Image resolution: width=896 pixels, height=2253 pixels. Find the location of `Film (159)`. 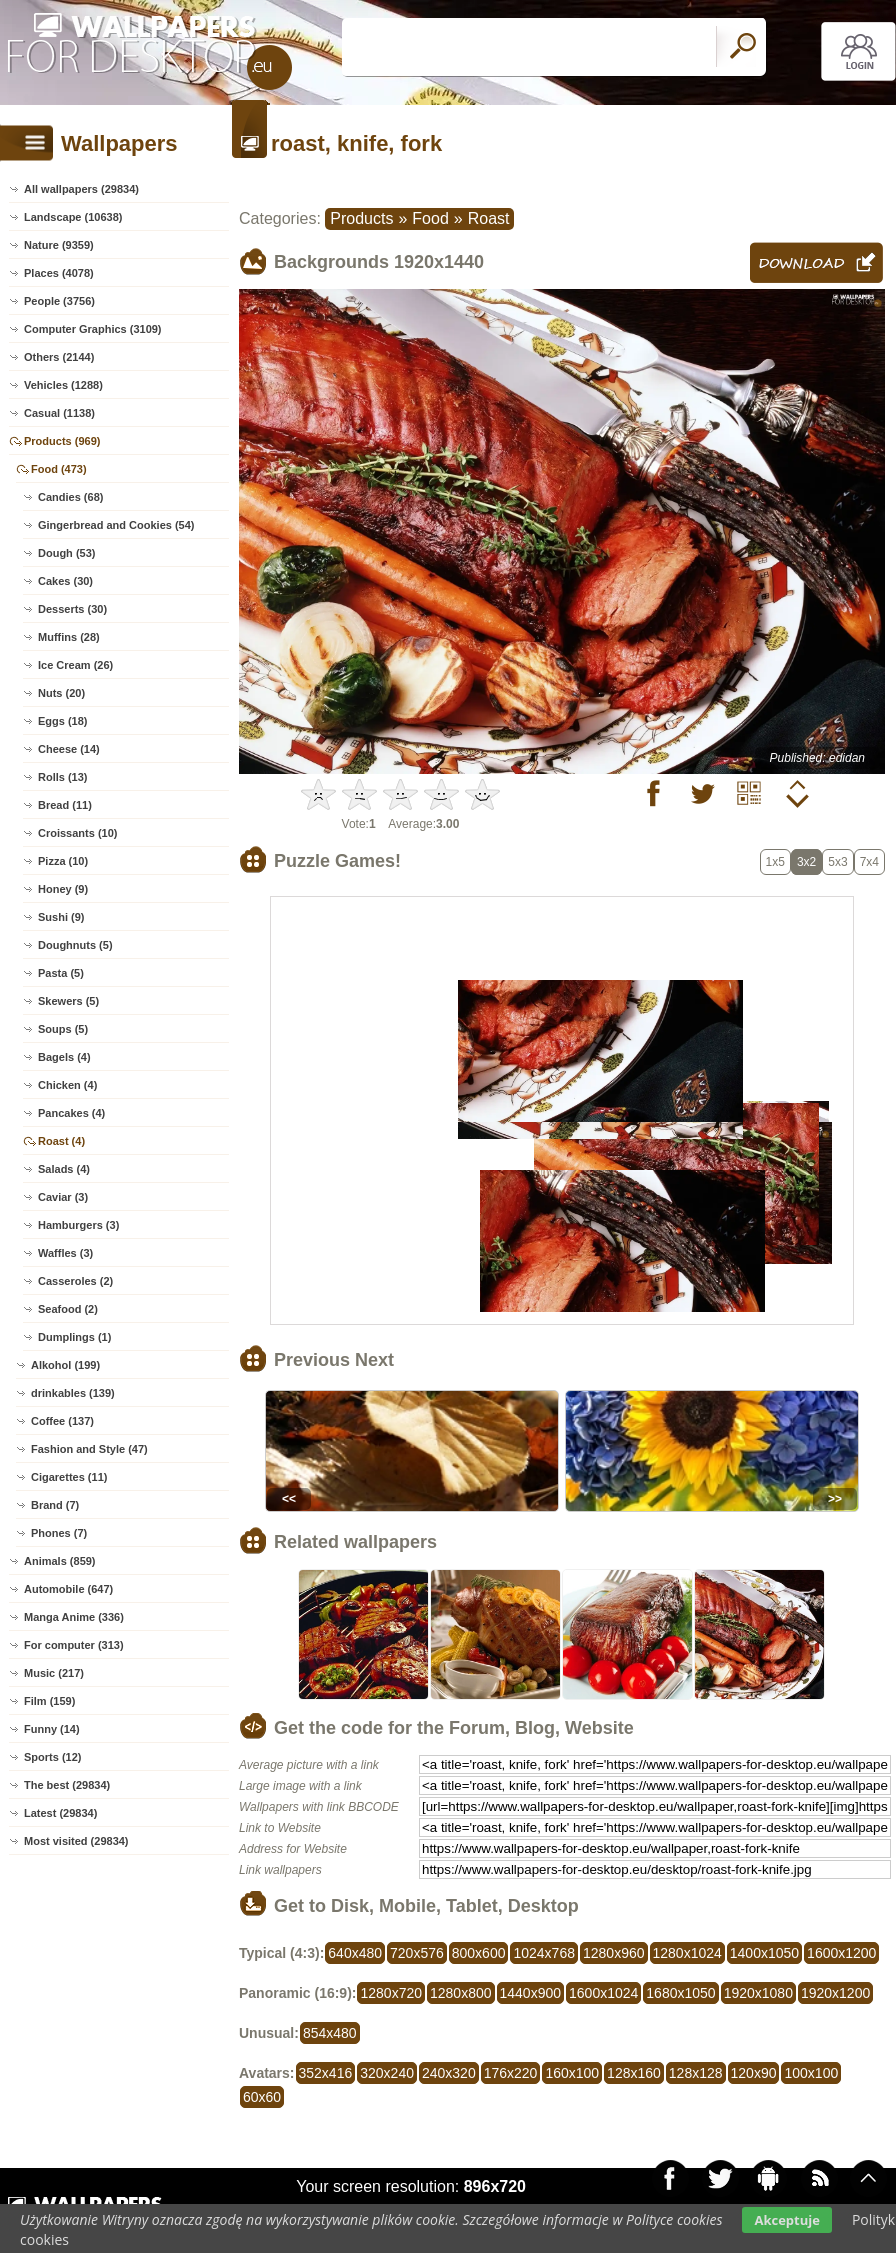

Film (159) is located at coordinates (49, 1701).